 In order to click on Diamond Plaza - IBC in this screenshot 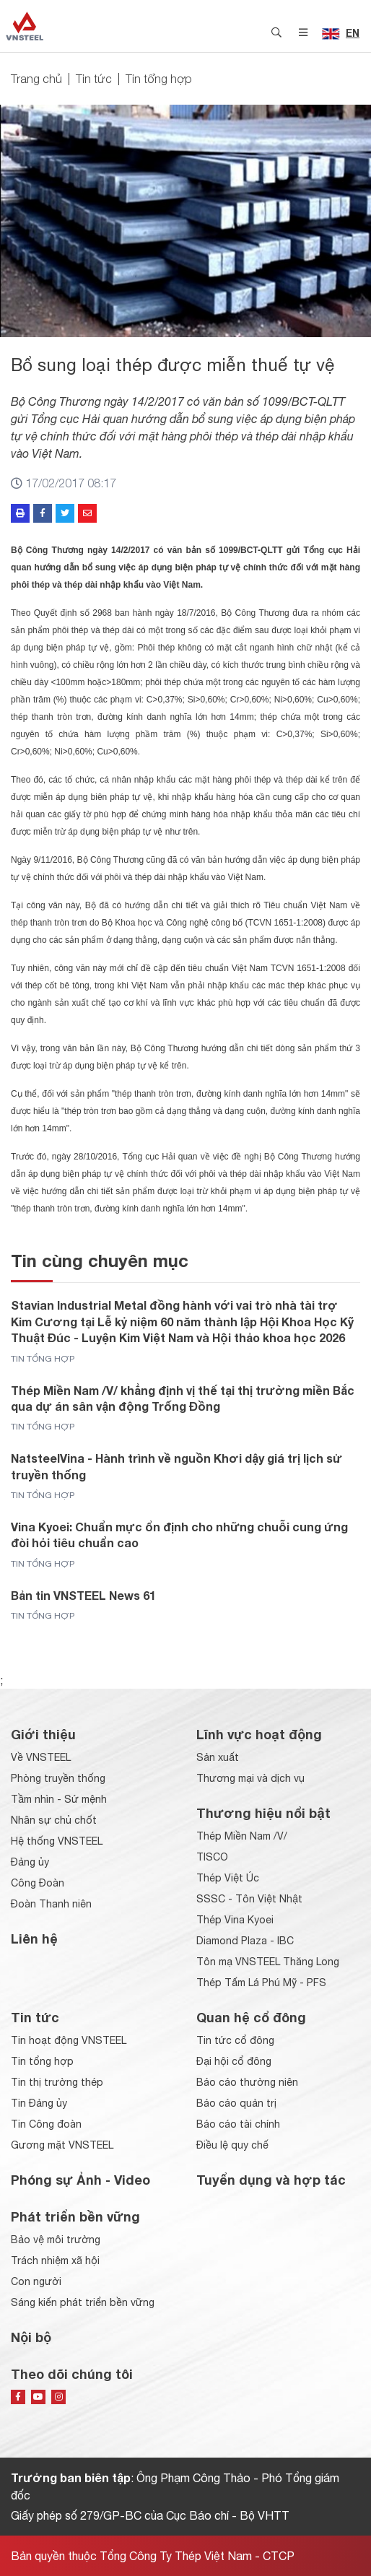, I will do `click(245, 1940)`.